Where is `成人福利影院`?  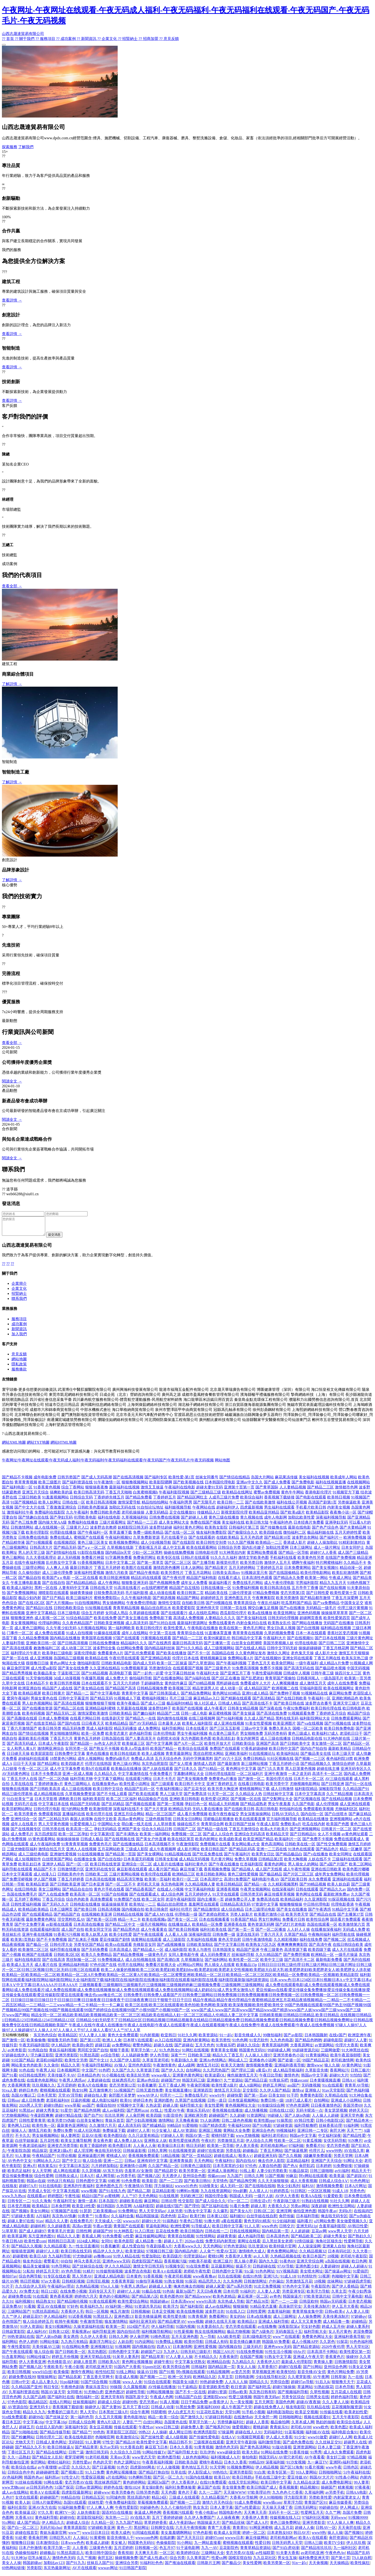 成人福利影院 is located at coordinates (176, 1953).